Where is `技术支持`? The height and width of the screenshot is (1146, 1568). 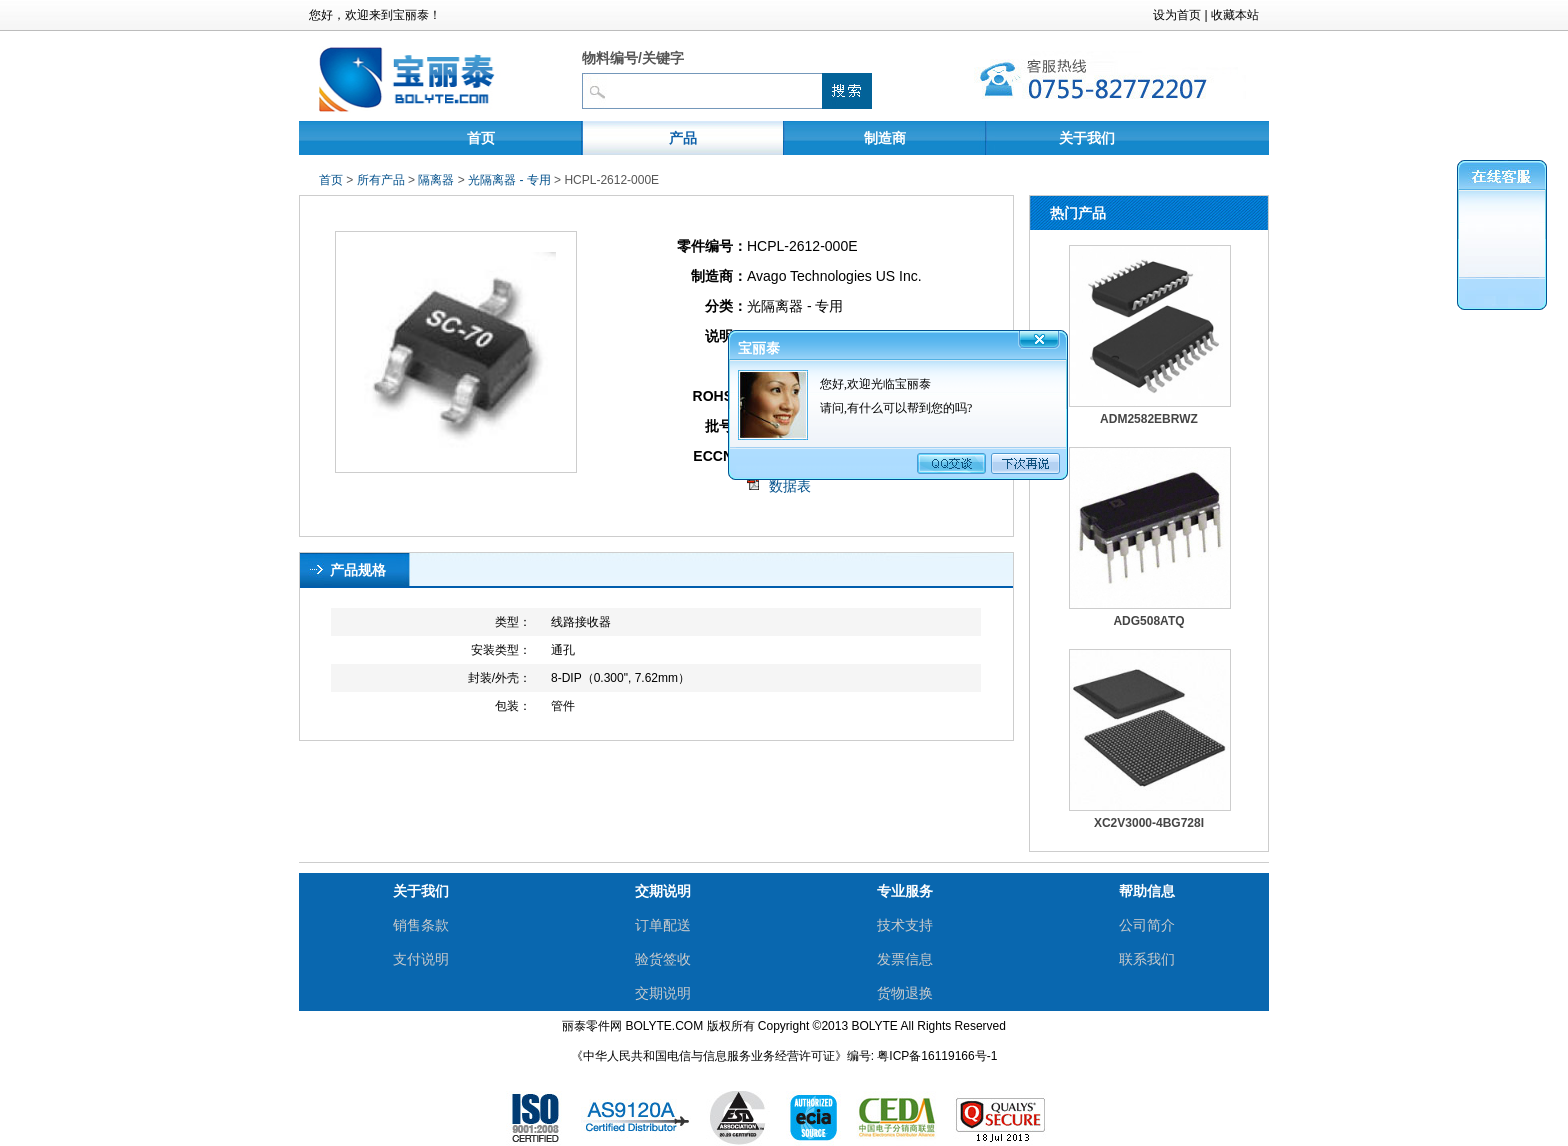
技术支持 is located at coordinates (905, 925).